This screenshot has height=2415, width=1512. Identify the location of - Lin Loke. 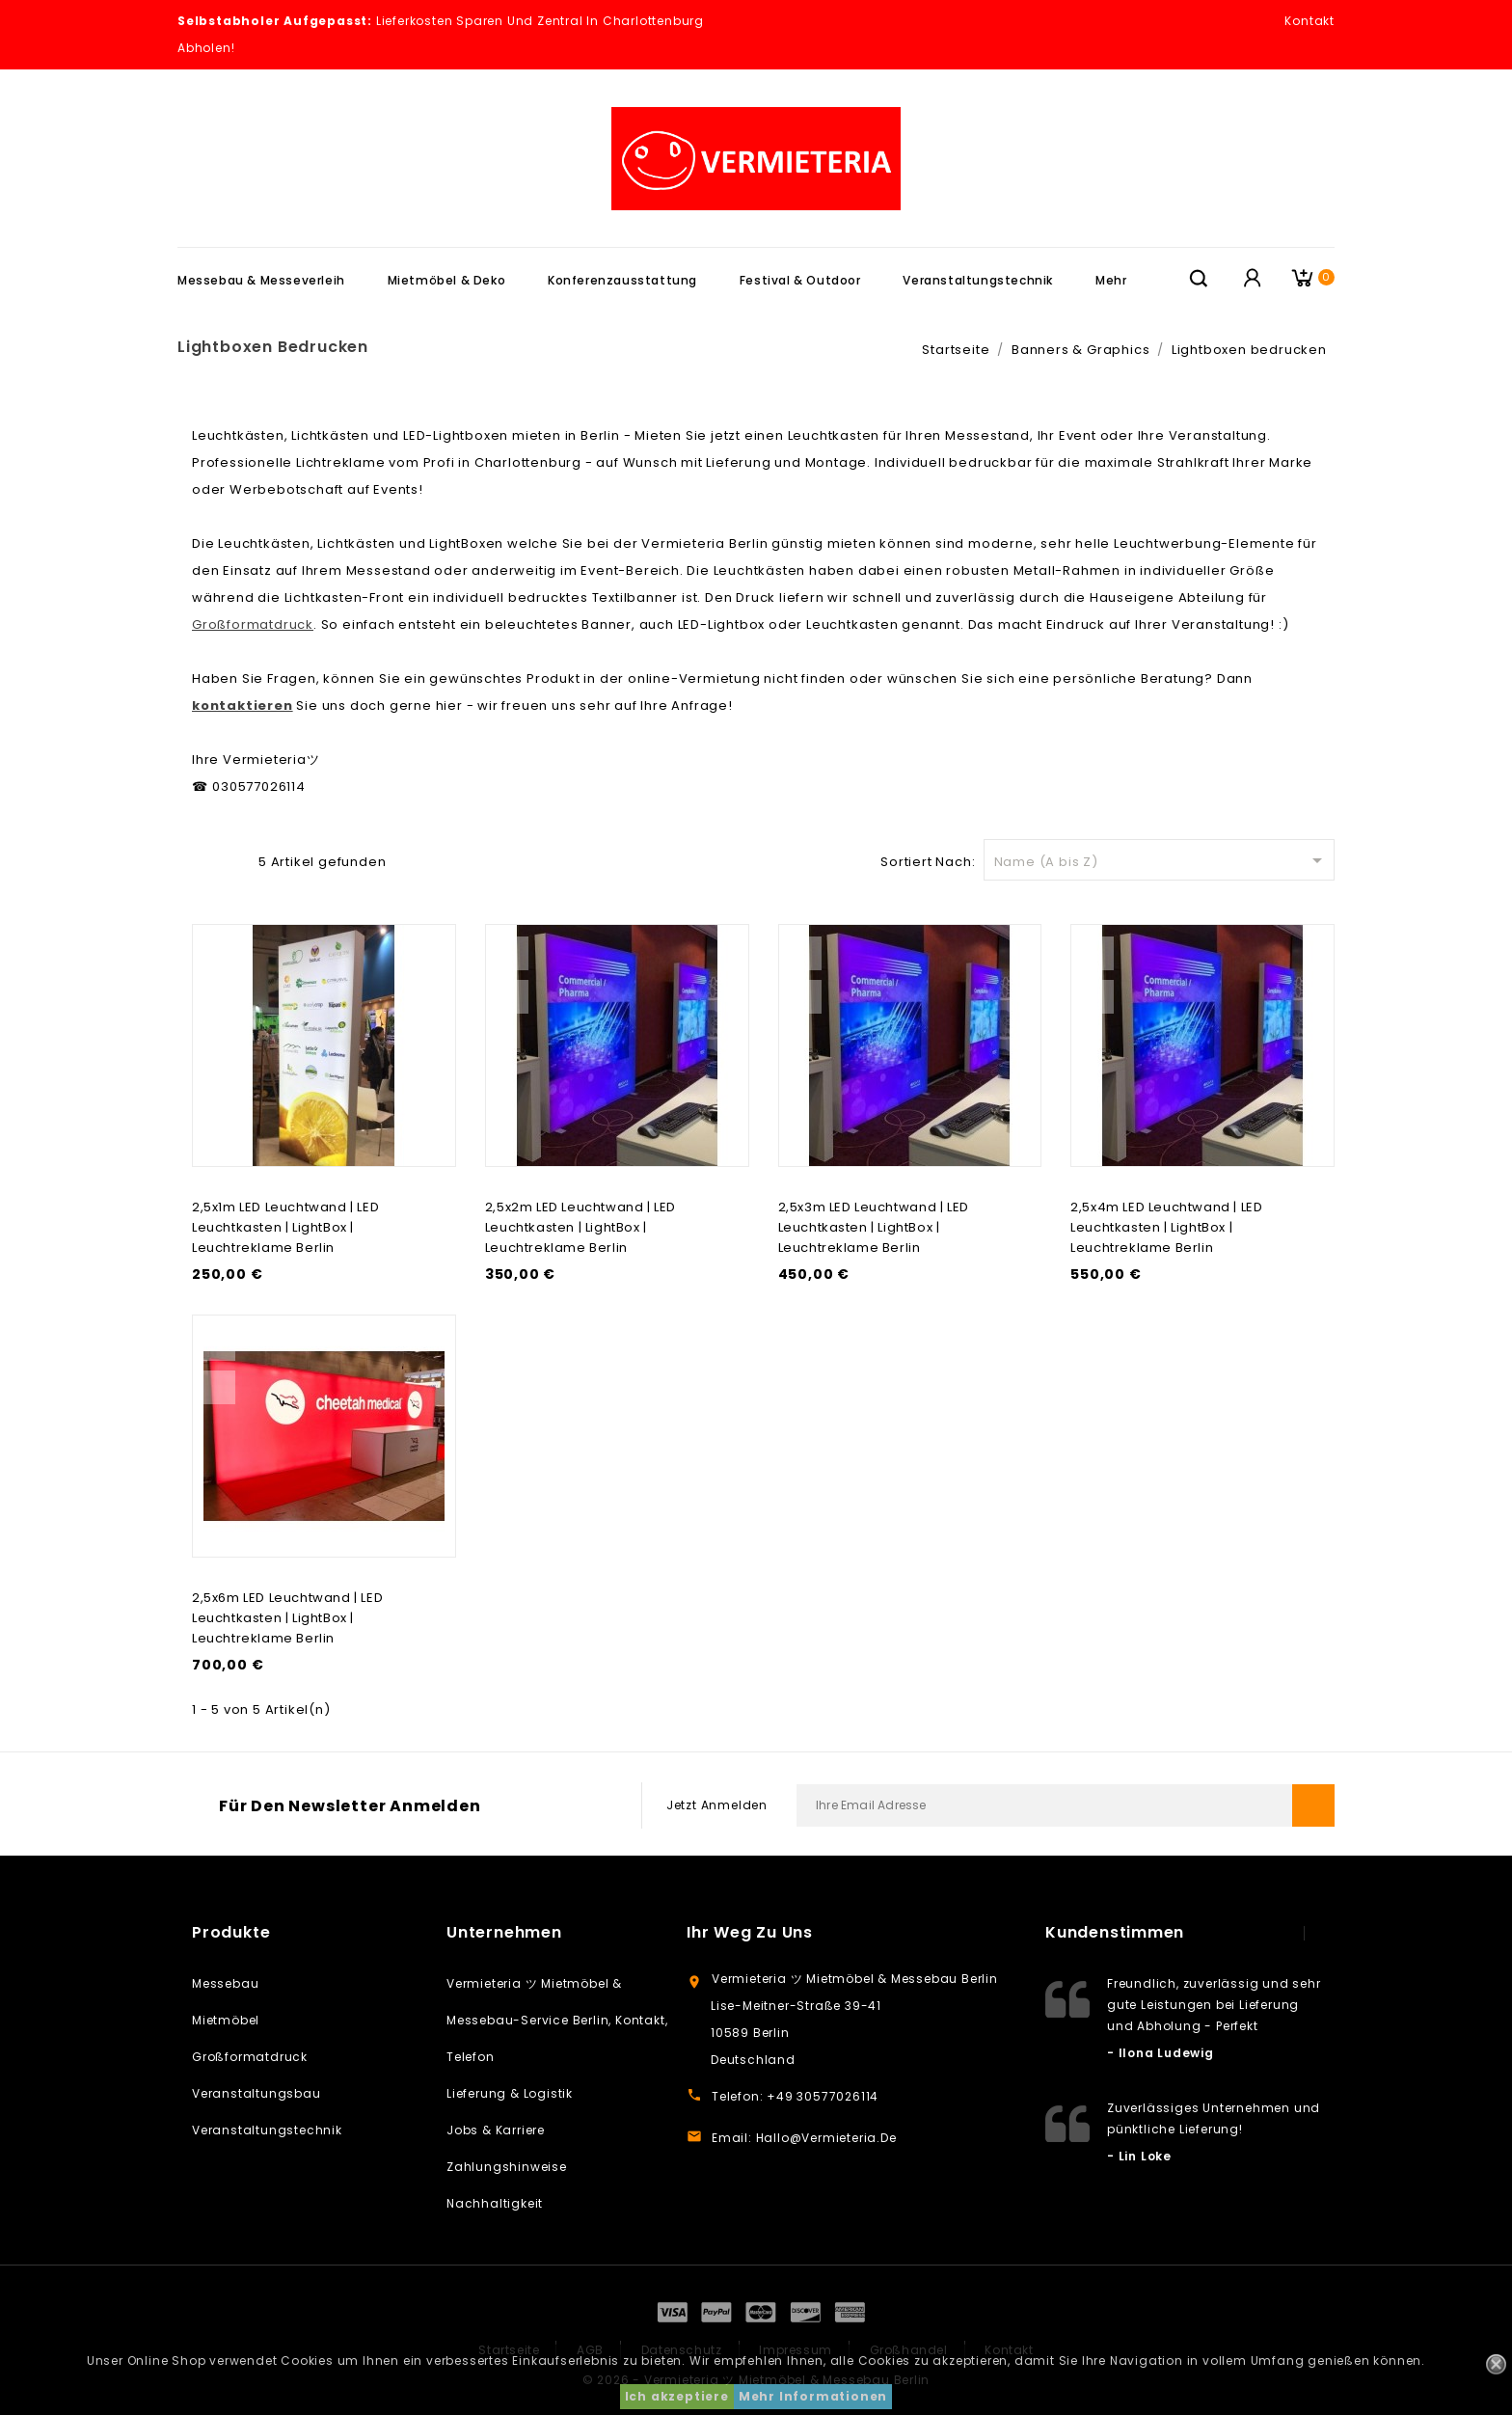
(1139, 2156).